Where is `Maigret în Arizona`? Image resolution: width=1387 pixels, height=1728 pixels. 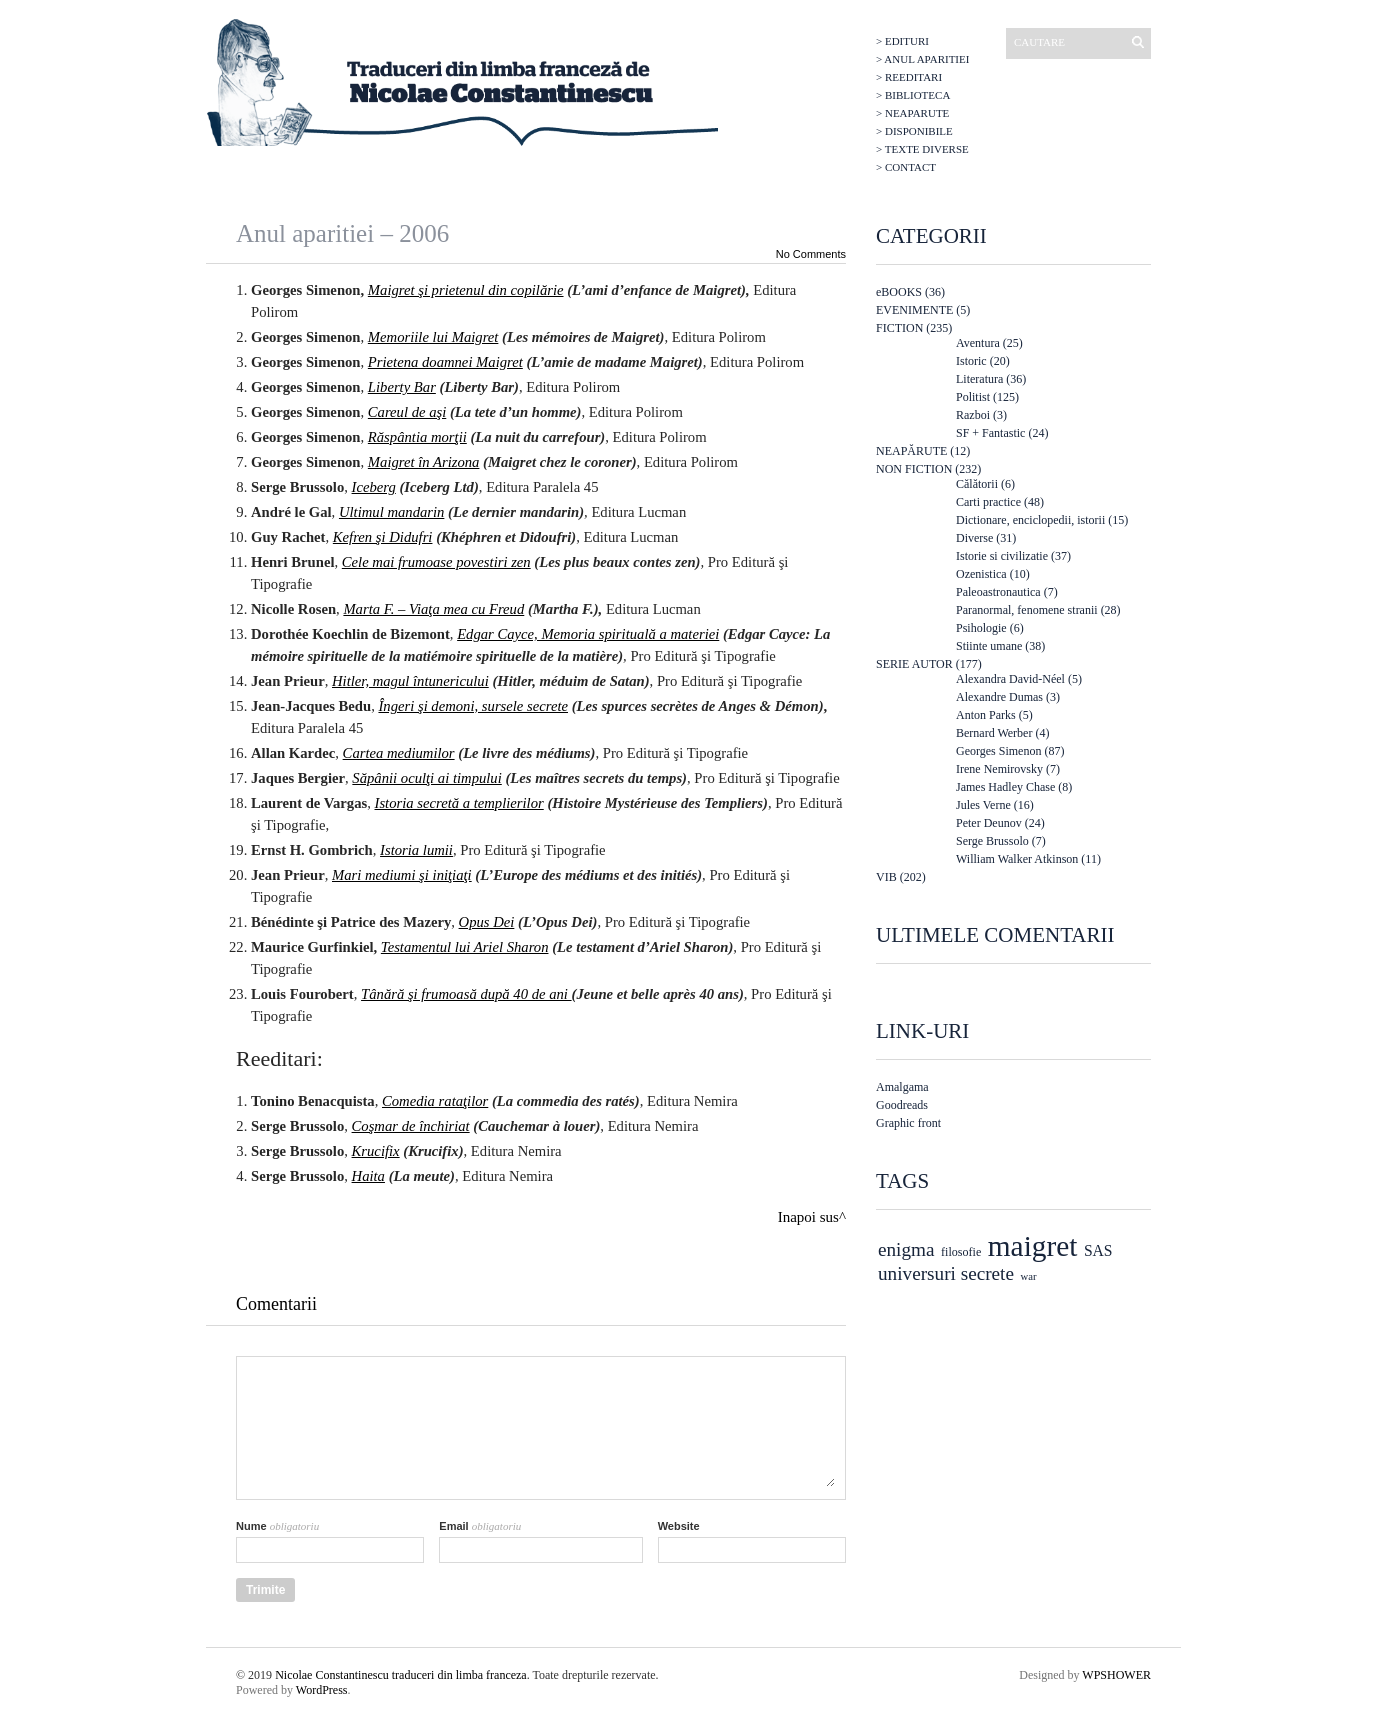
Maigret în Arizona is located at coordinates (424, 462).